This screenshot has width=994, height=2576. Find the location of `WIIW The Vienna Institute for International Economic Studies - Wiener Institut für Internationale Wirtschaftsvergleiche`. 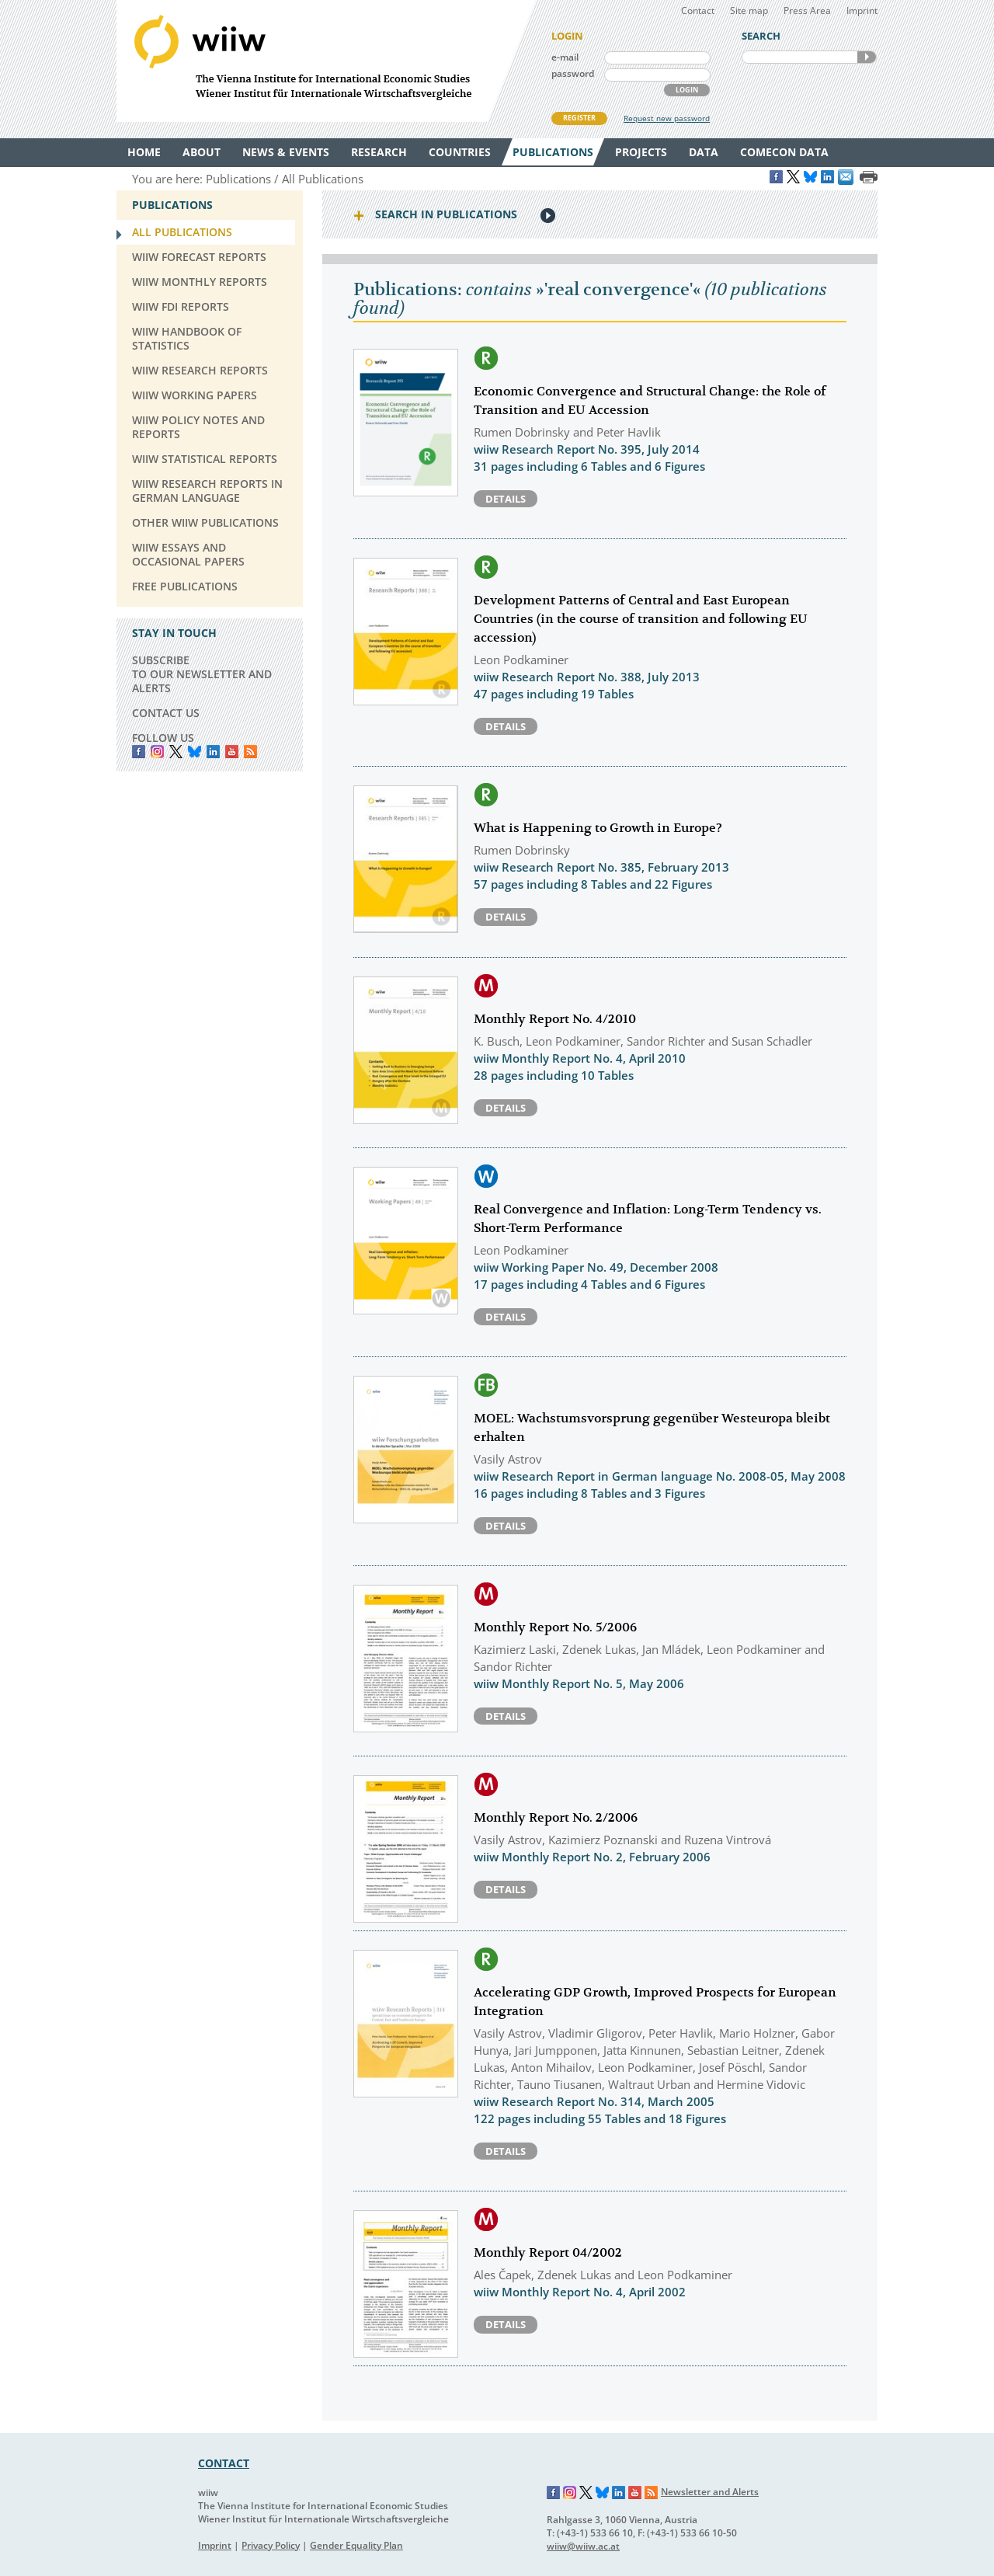

WIIW The Vienna Institute for International Economic Studies - Wiener Institut für Internationale Wirtschaftsvergleiche is located at coordinates (326, 61).